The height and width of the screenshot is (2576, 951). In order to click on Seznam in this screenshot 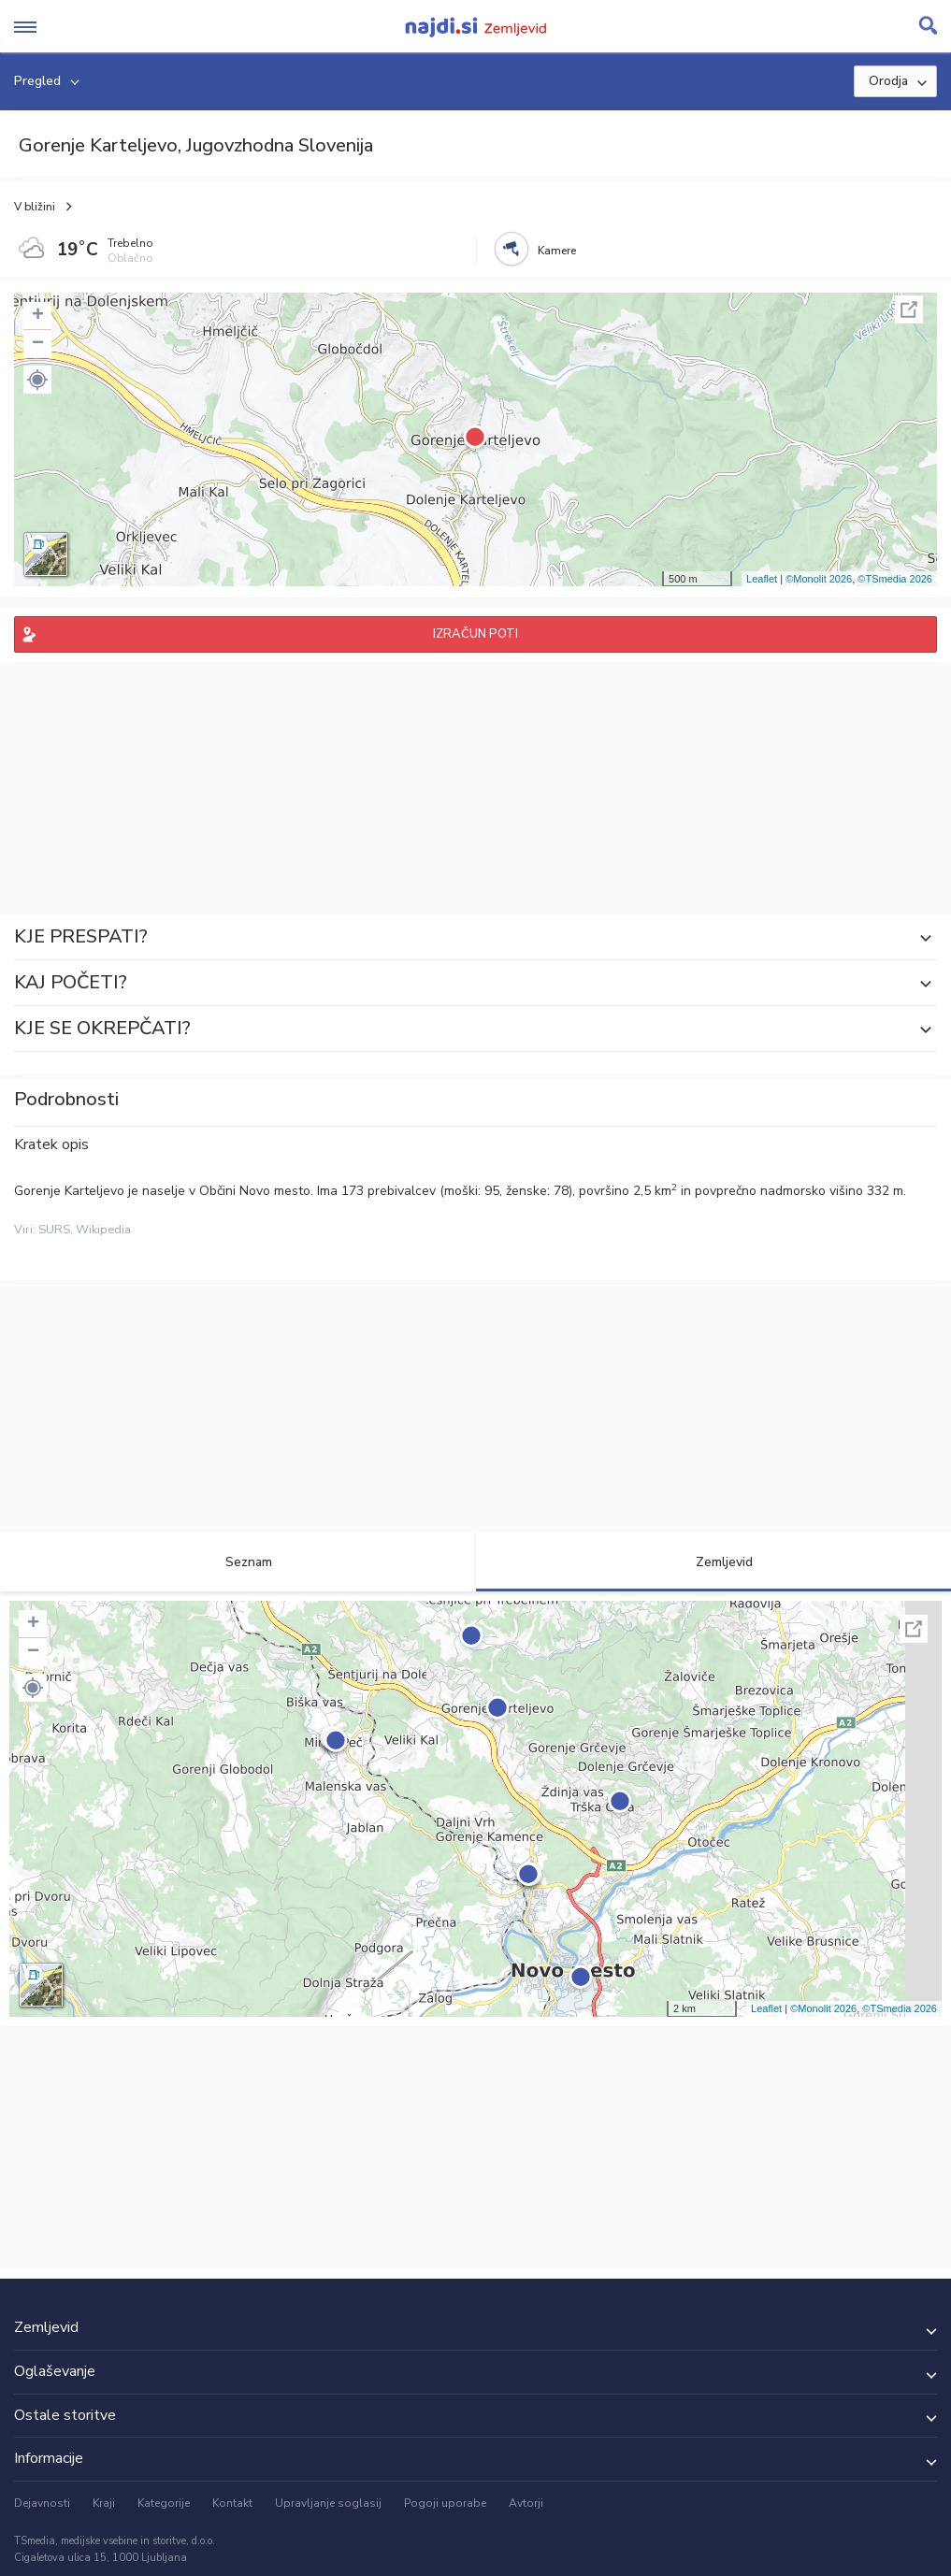, I will do `click(238, 1562)`.